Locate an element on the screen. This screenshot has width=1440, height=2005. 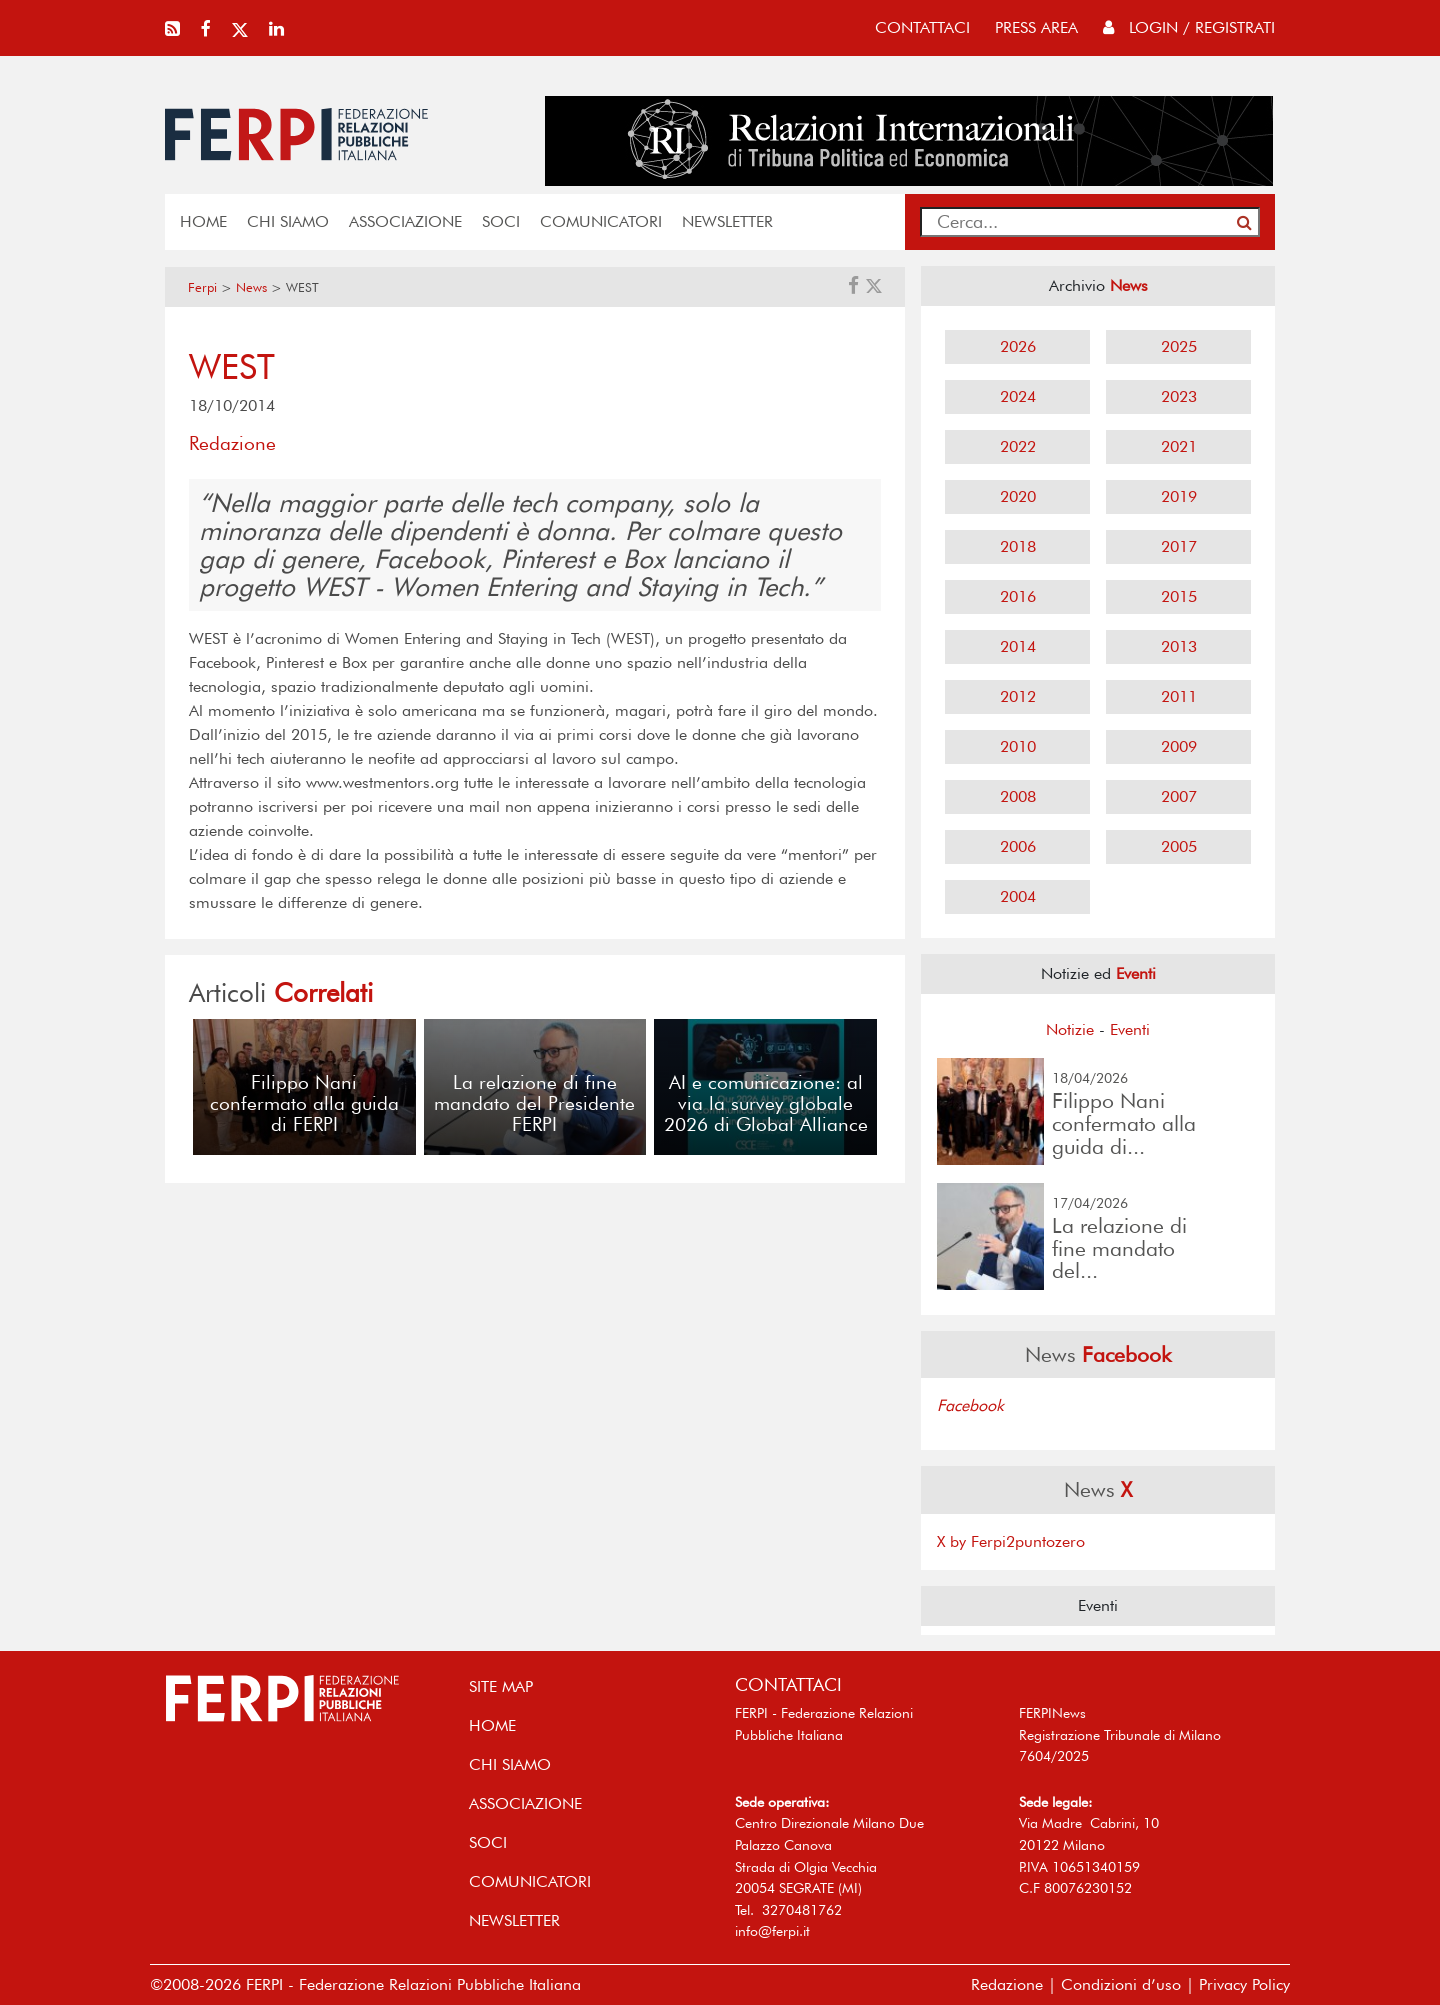
SOCI is located at coordinates (501, 221).